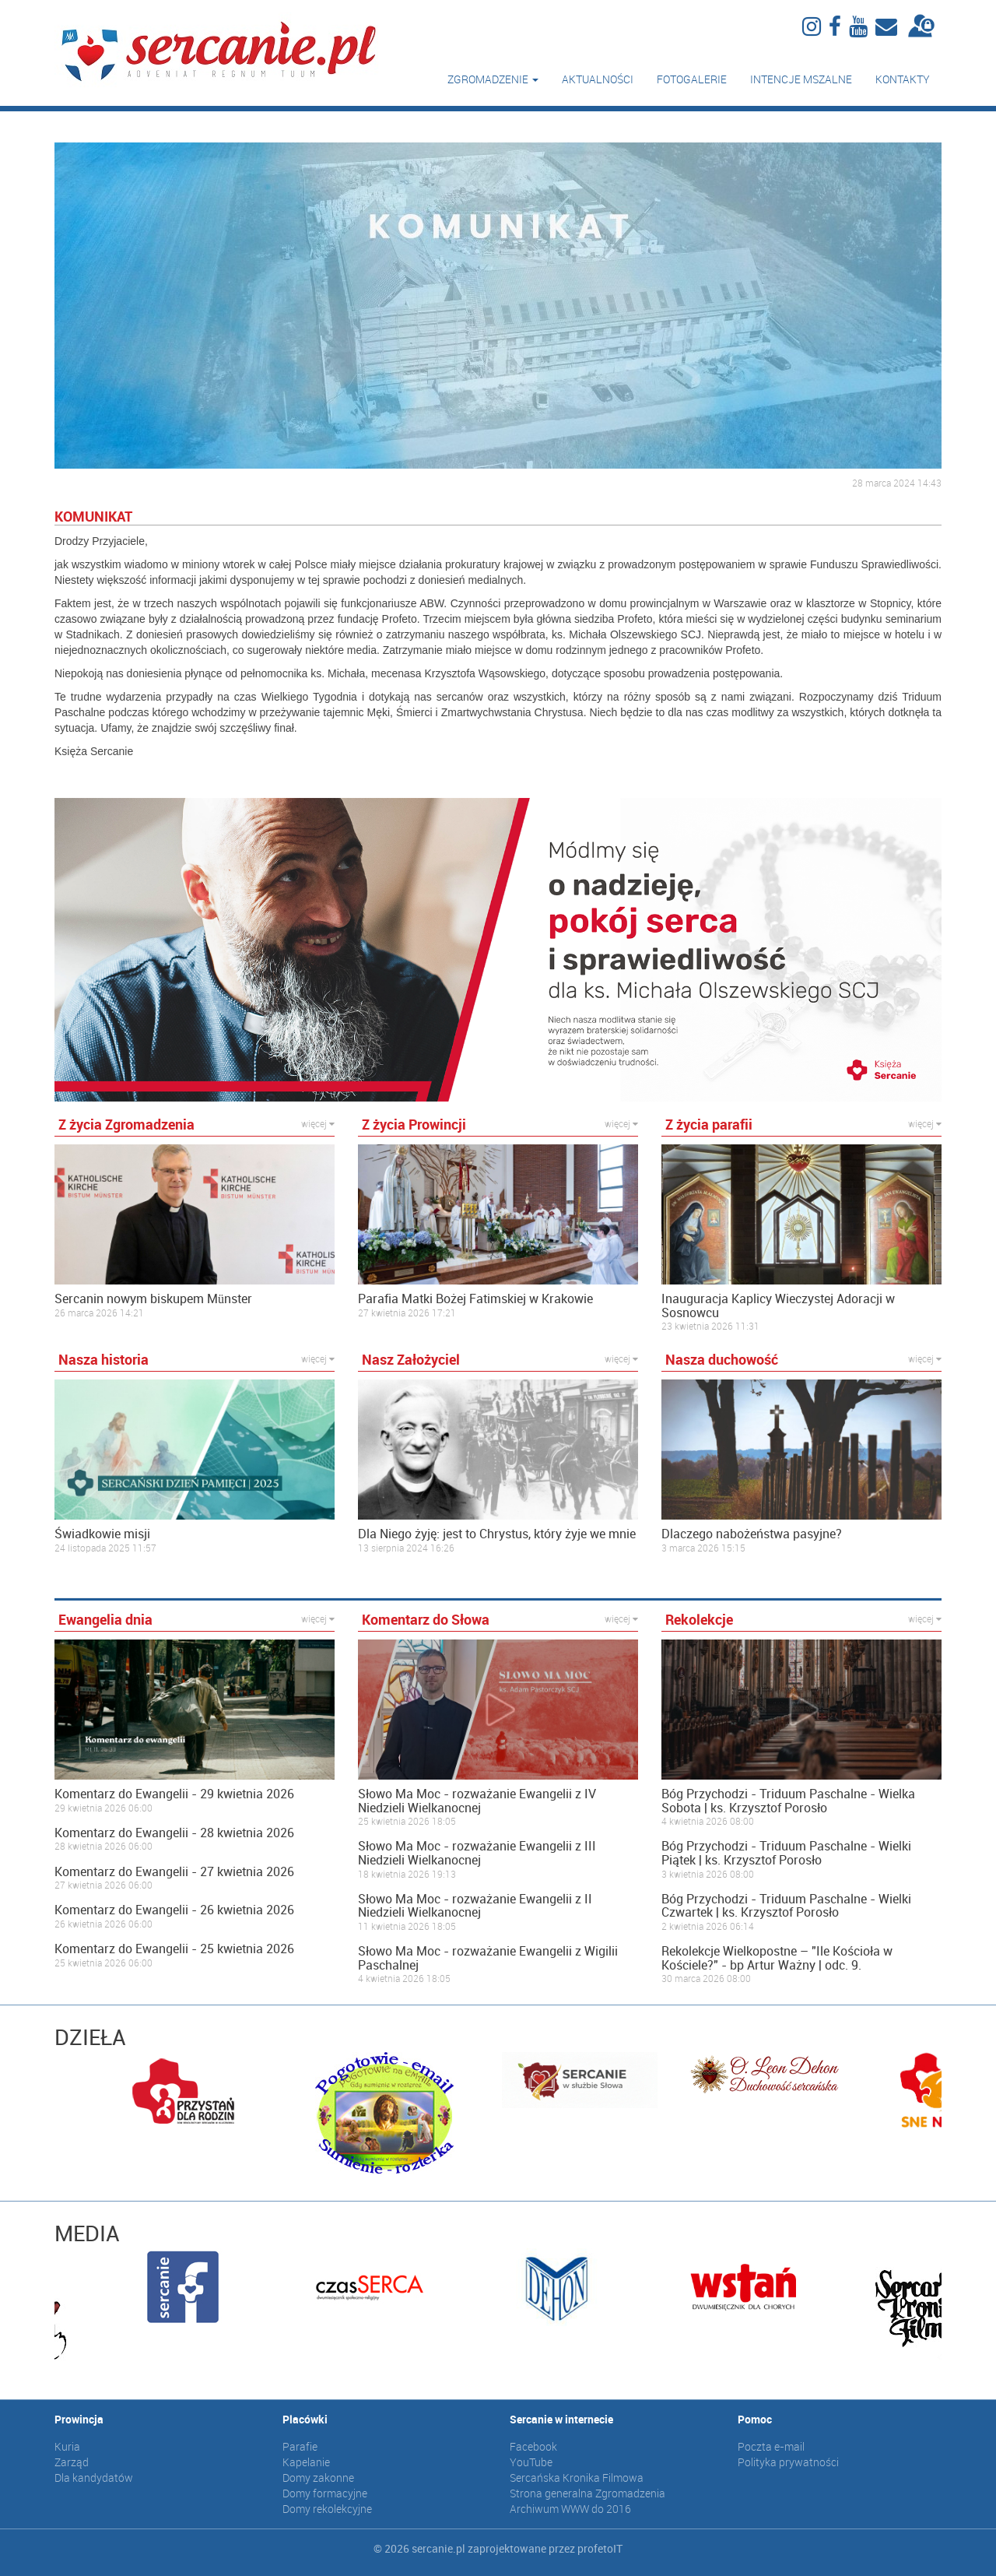 This screenshot has height=2576, width=996. I want to click on Słowo Ma Moc - rozważanie Ewangelii z IV Niedzieli Wielkanocnej, so click(477, 1801).